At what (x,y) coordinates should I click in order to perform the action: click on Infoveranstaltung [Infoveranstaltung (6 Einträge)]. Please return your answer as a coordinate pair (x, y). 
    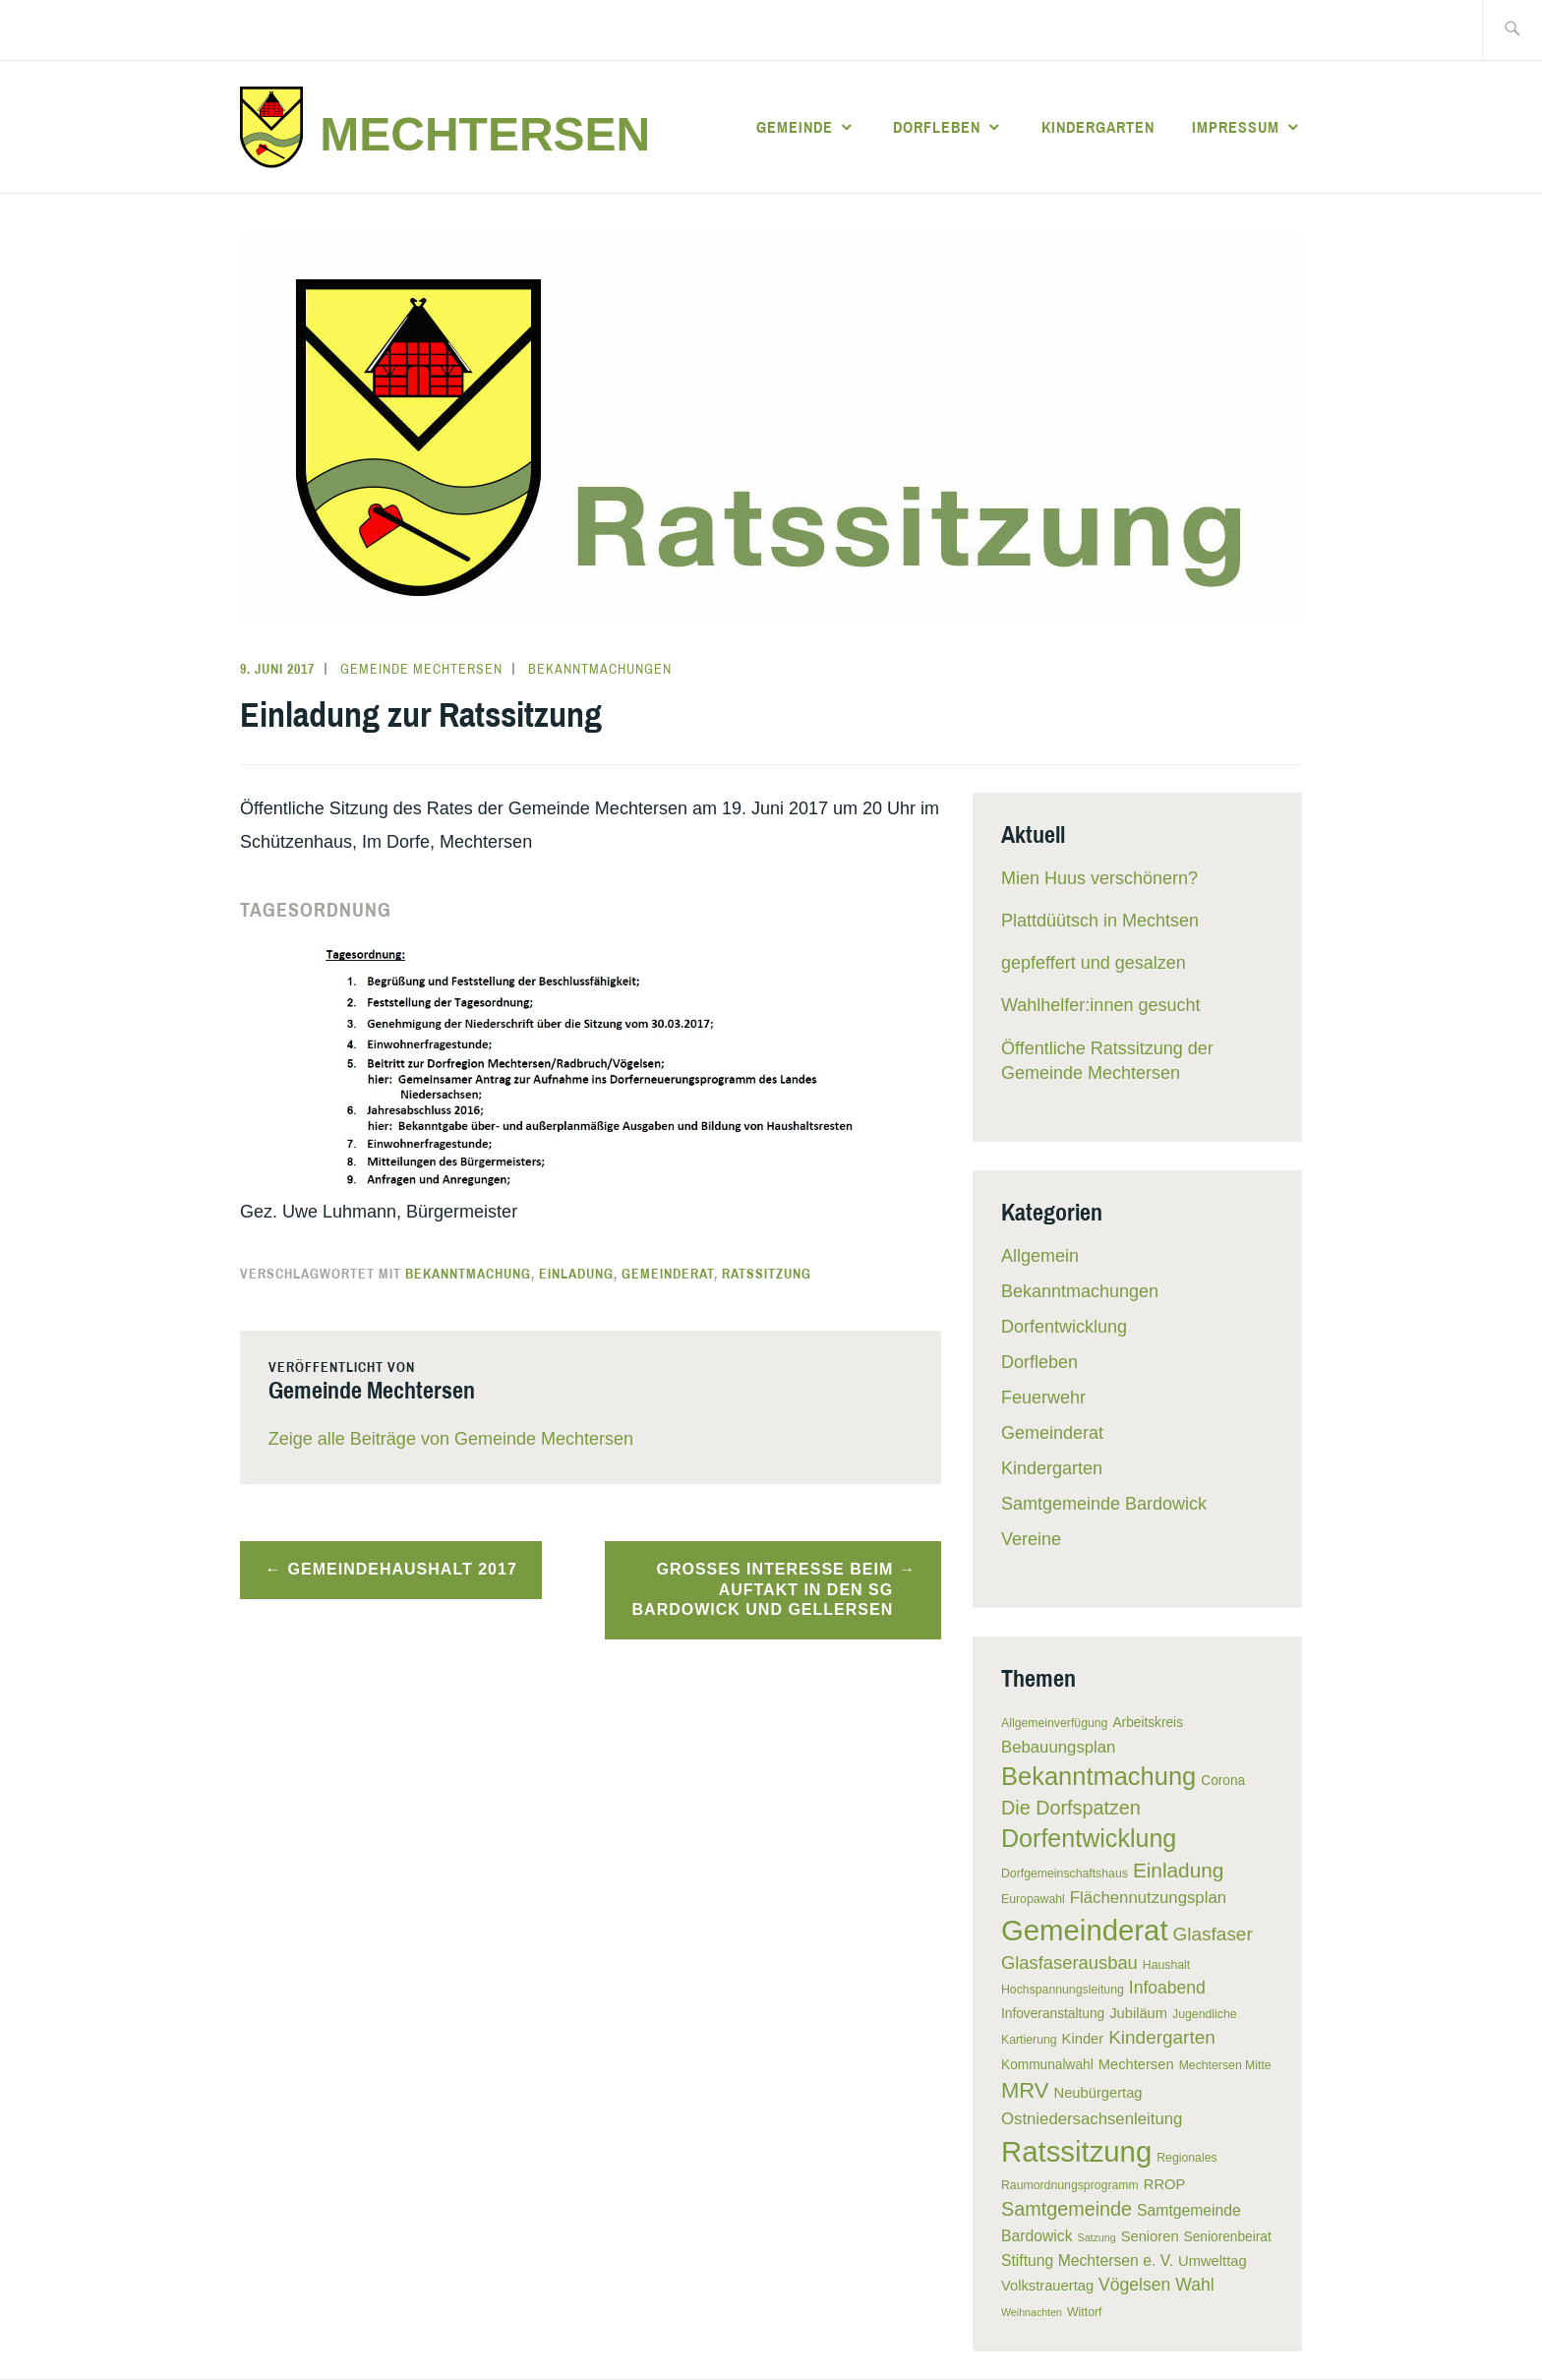
    Looking at the image, I should click on (1052, 2013).